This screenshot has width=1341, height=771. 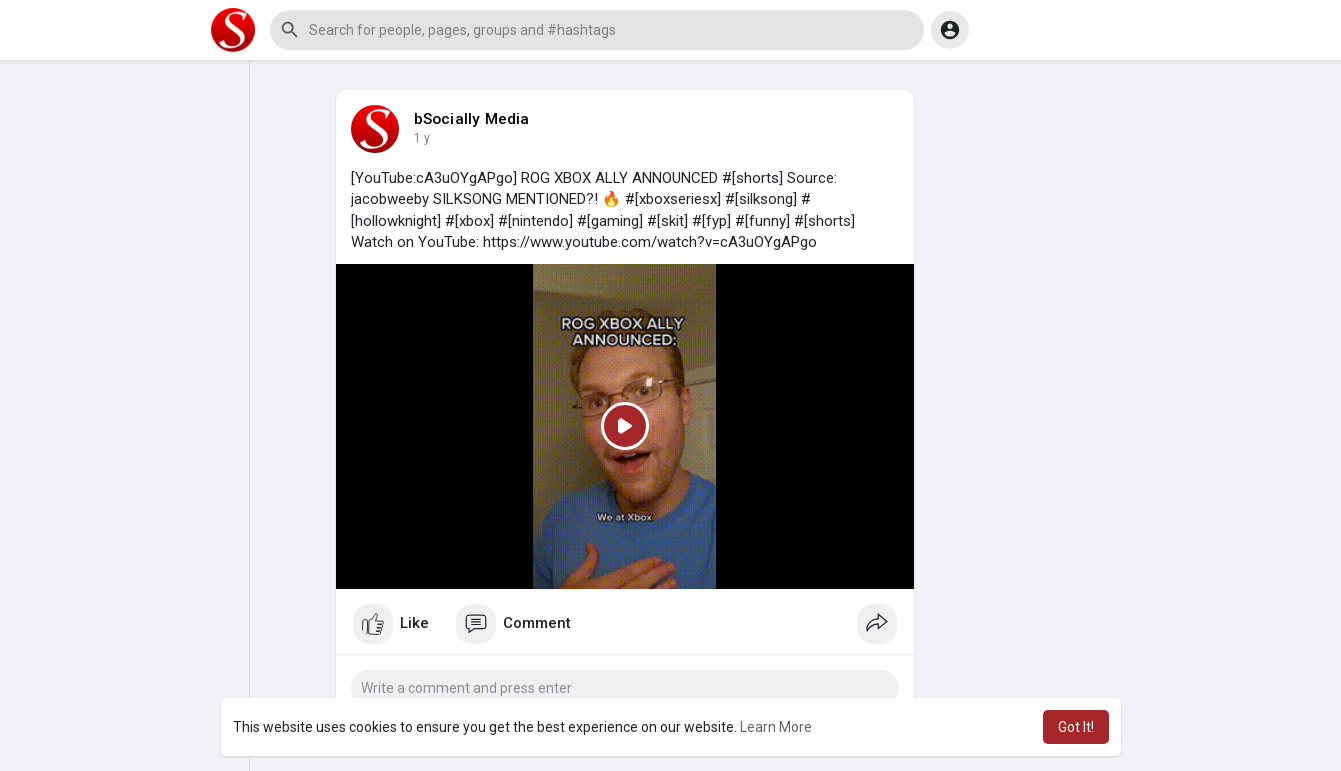 I want to click on Learn More [button], so click(x=776, y=727).